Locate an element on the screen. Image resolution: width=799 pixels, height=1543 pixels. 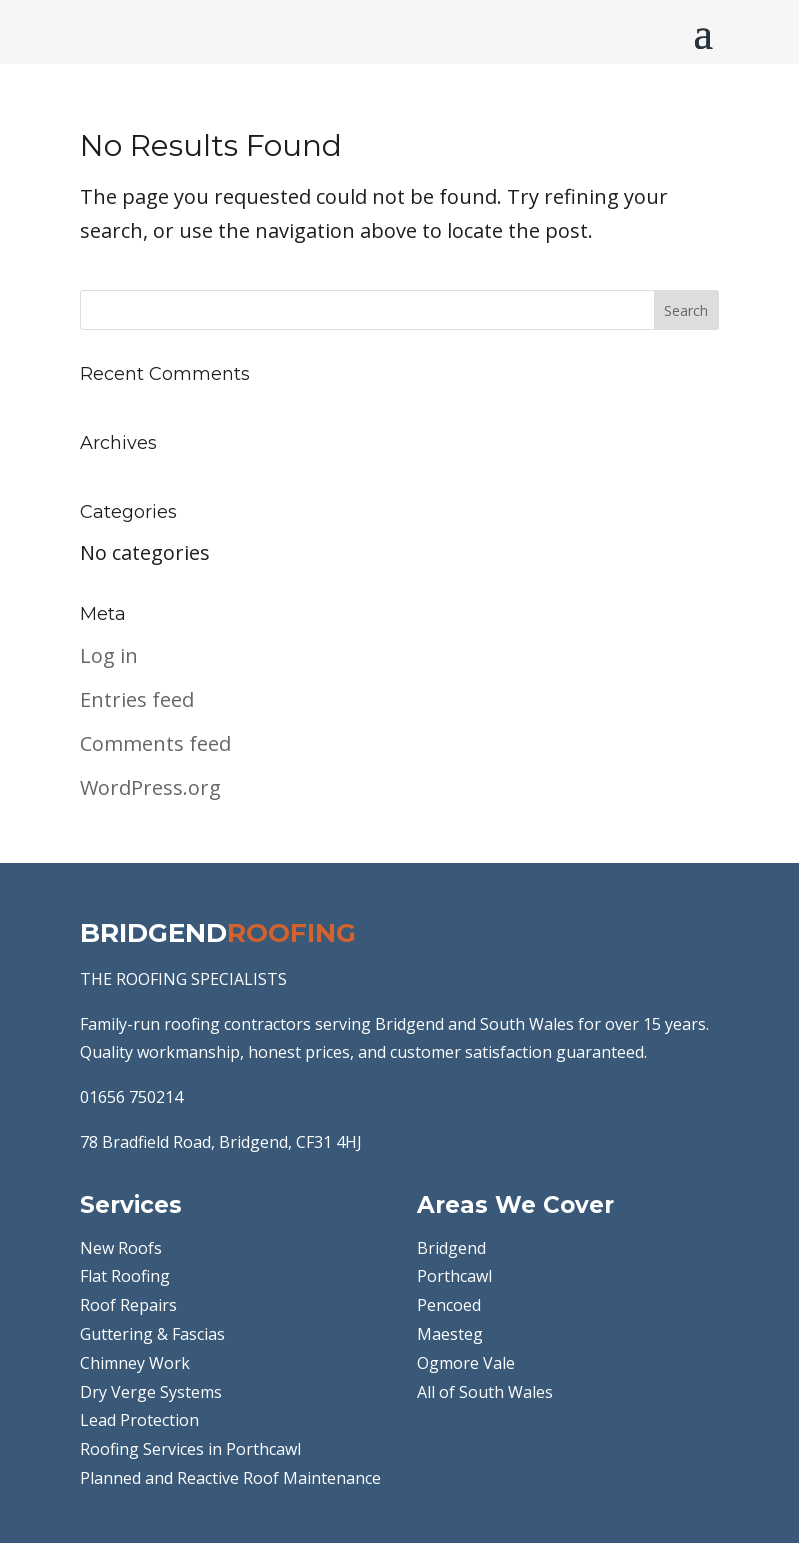
Planned and Reactive Roof Maintenance is located at coordinates (230, 1478).